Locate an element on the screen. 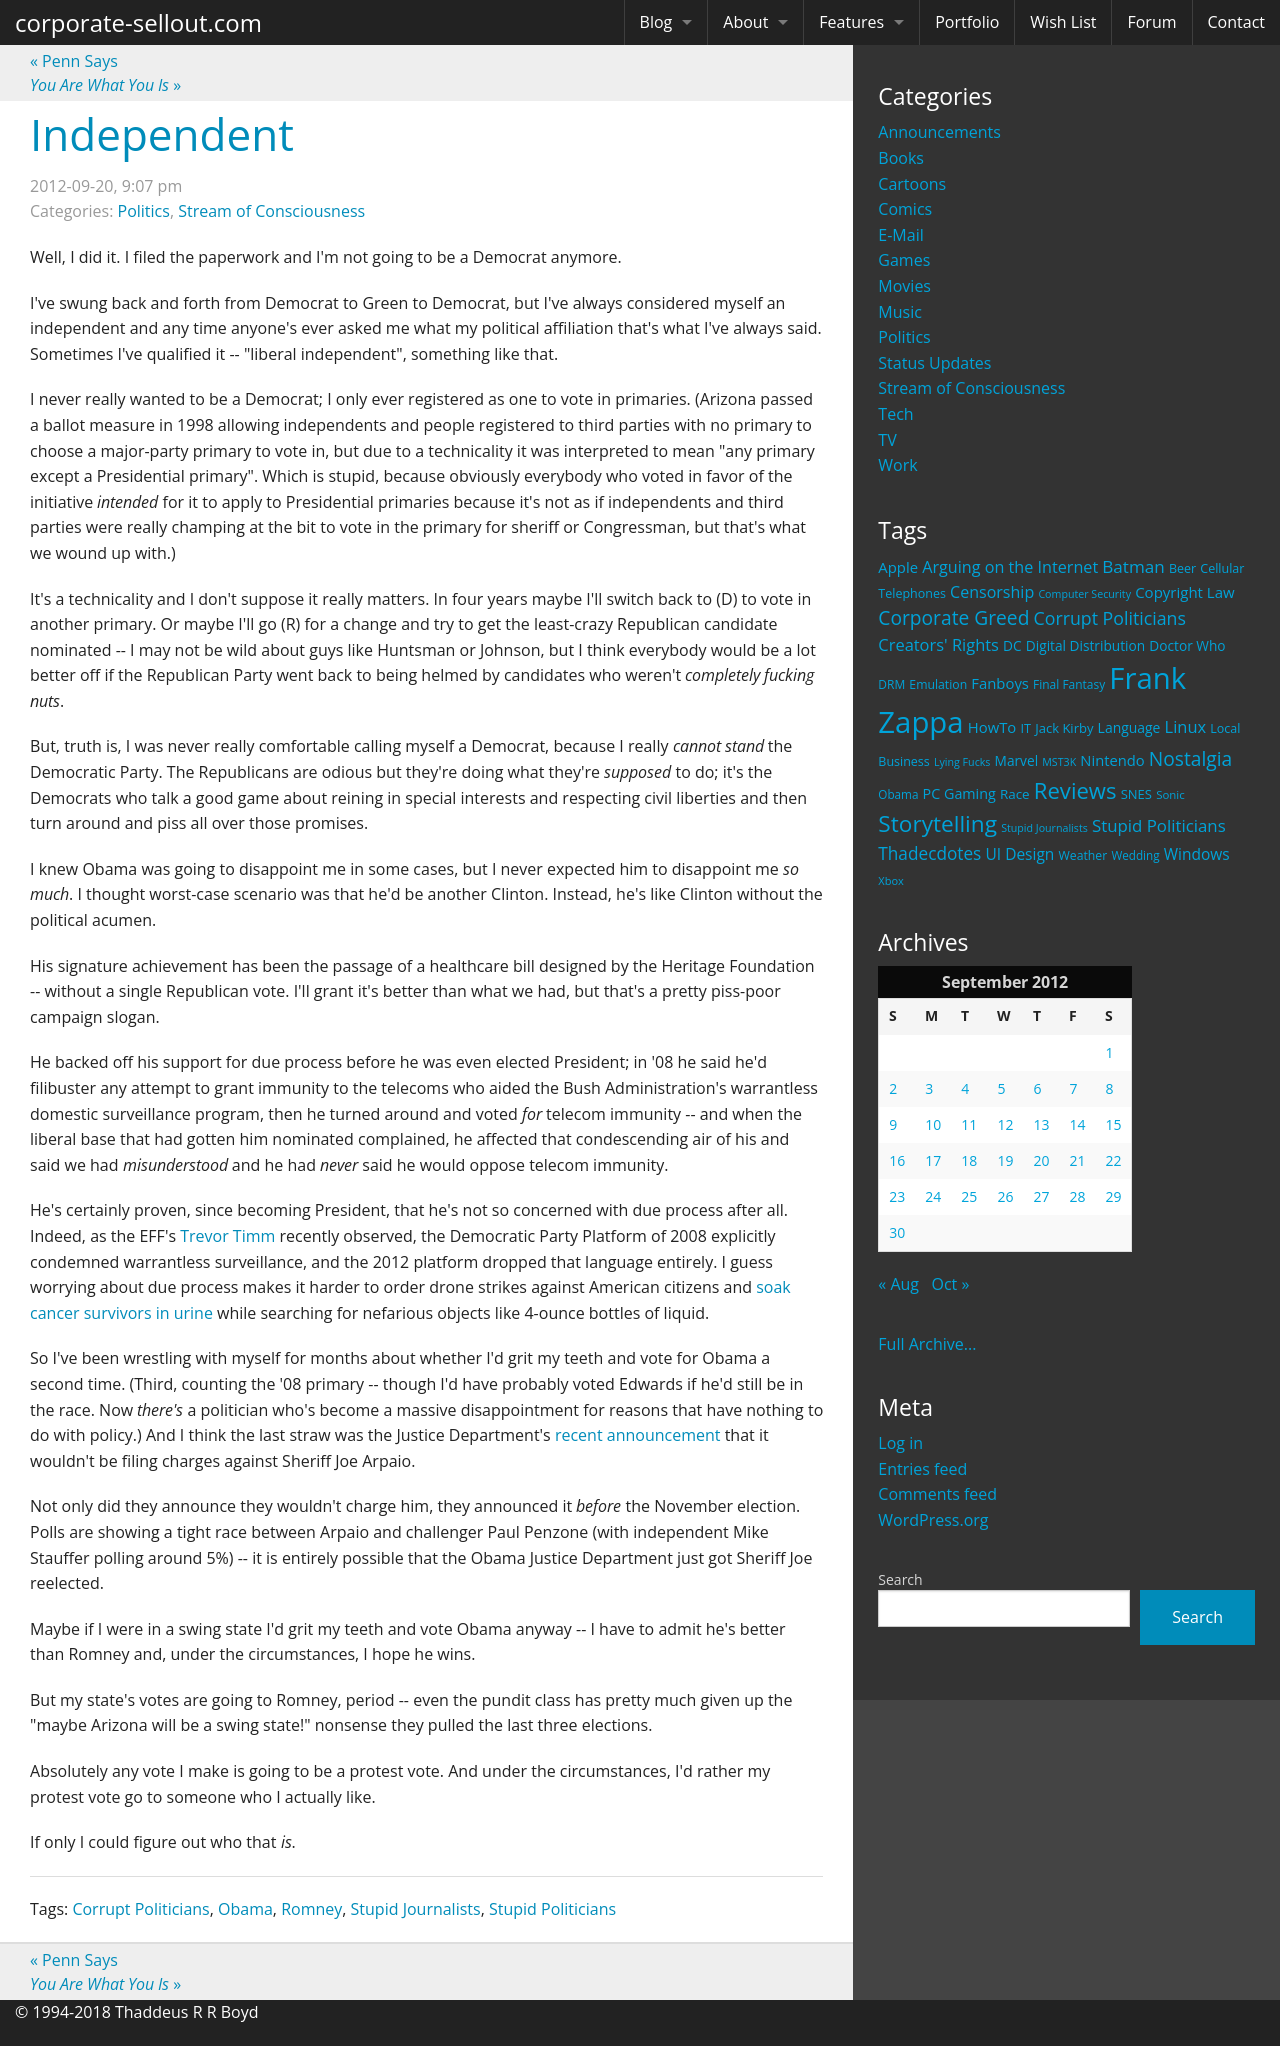 Image resolution: width=1280 pixels, height=2046 pixels. Windows [Windows (36 items)] is located at coordinates (1197, 854).